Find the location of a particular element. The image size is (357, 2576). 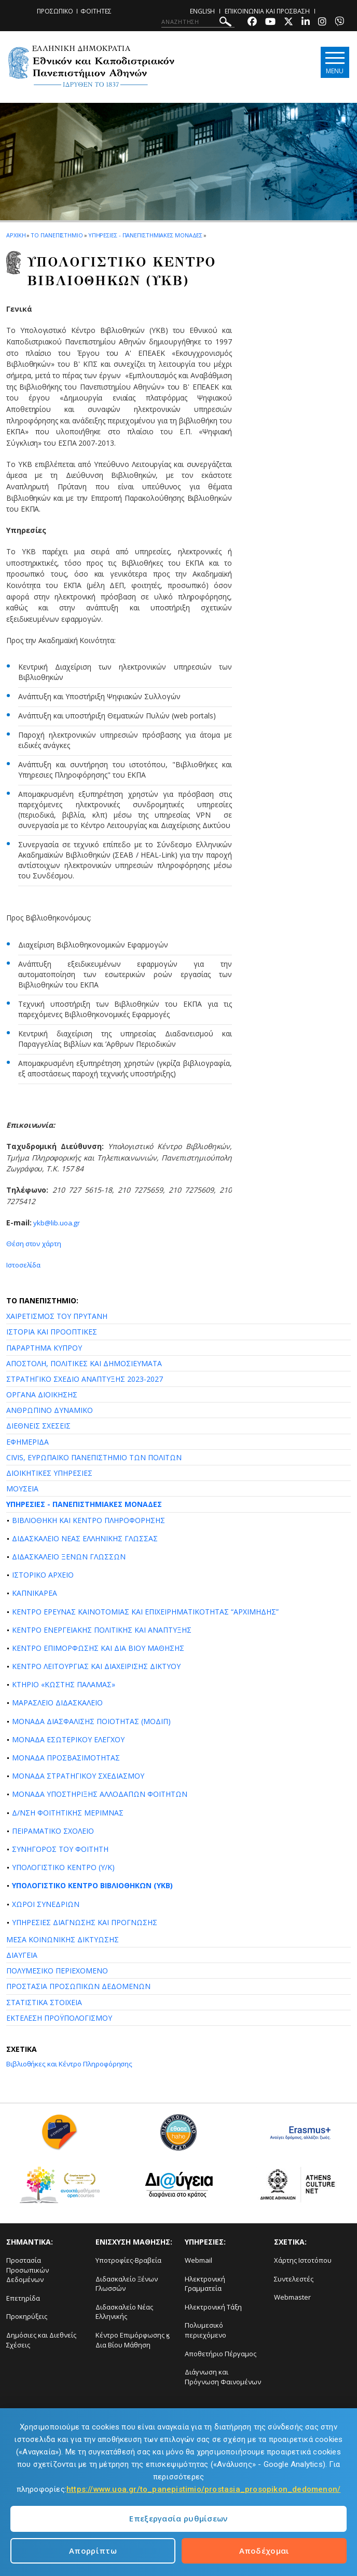

ΚΑΠΝΙΚΑΡΕΑ is located at coordinates (34, 1593).